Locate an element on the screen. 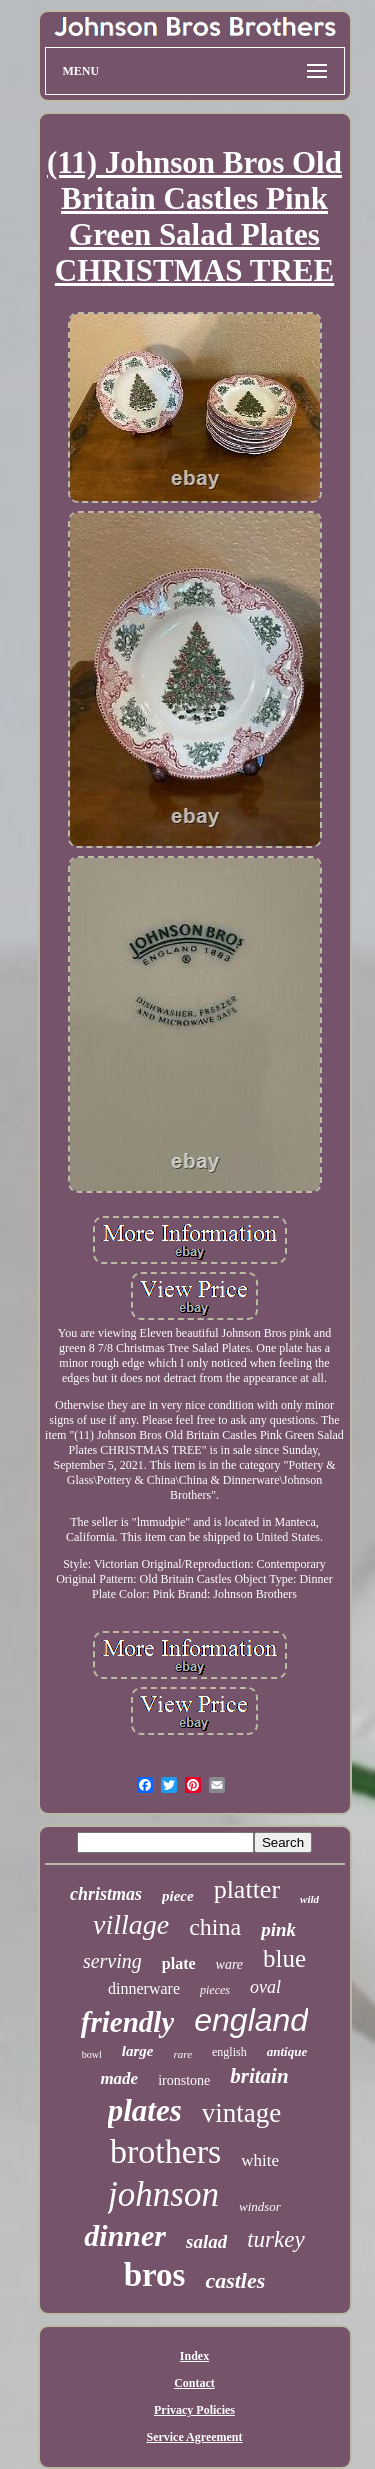 The height and width of the screenshot is (2469, 375). england is located at coordinates (251, 2020).